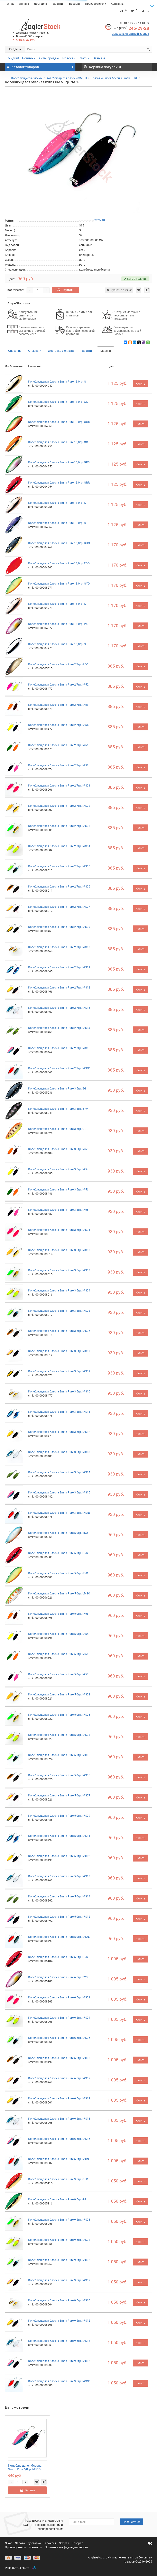 This screenshot has height=2576, width=157. What do you see at coordinates (59, 563) in the screenshot?
I see `Колеблющаяся блесна Smith Pure 18,0гр. FOG` at bounding box center [59, 563].